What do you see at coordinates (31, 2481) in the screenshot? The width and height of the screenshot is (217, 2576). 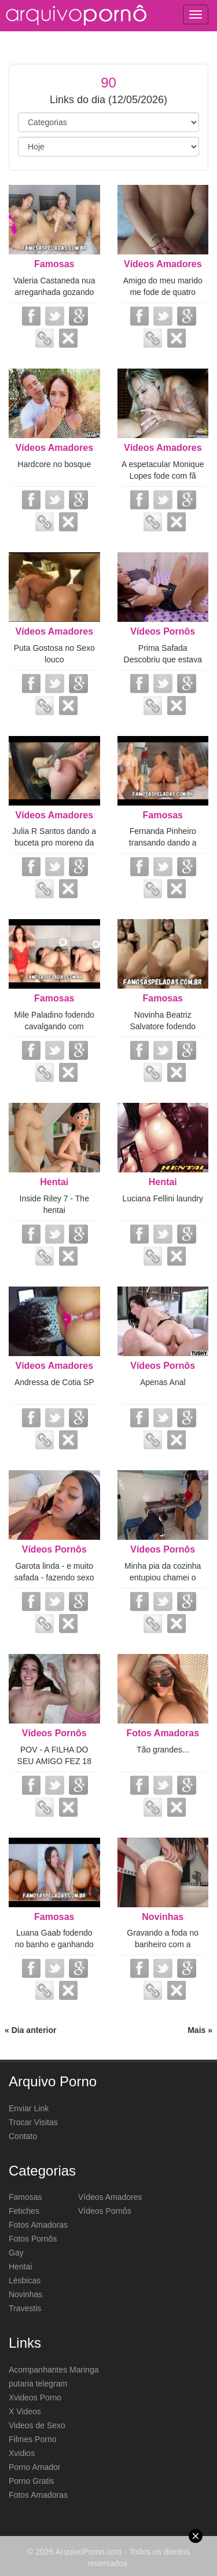 I see `Porno Gratis` at bounding box center [31, 2481].